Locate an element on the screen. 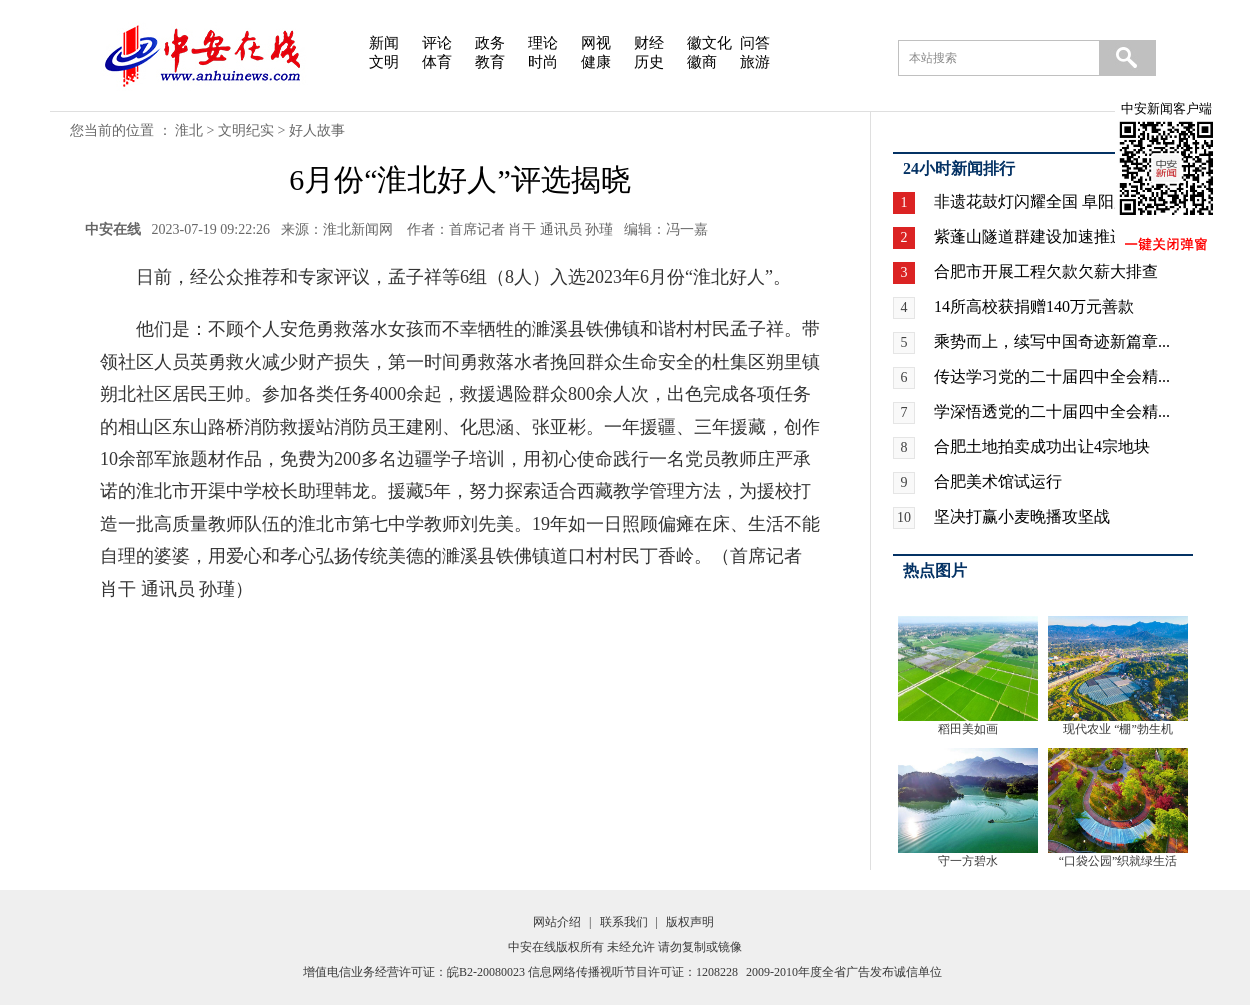 Image resolution: width=1250 pixels, height=1005 pixels. 评论 is located at coordinates (437, 43).